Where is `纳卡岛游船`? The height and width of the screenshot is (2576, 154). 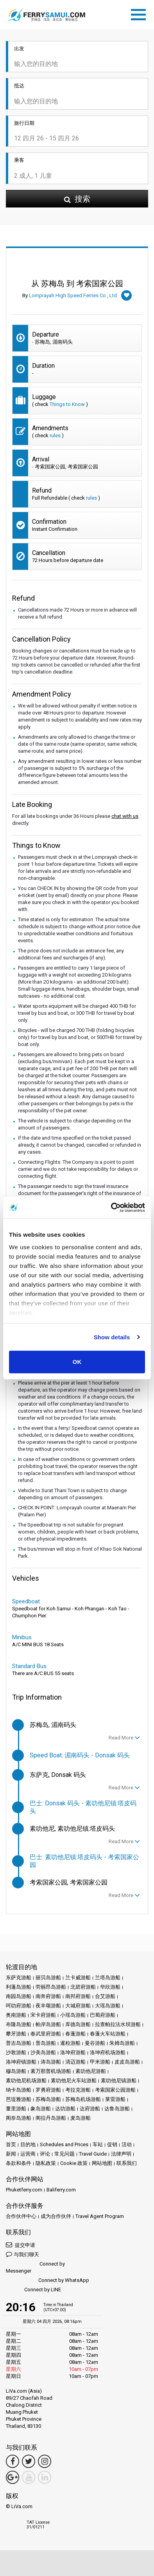
纳卡岛游船 is located at coordinates (18, 2090).